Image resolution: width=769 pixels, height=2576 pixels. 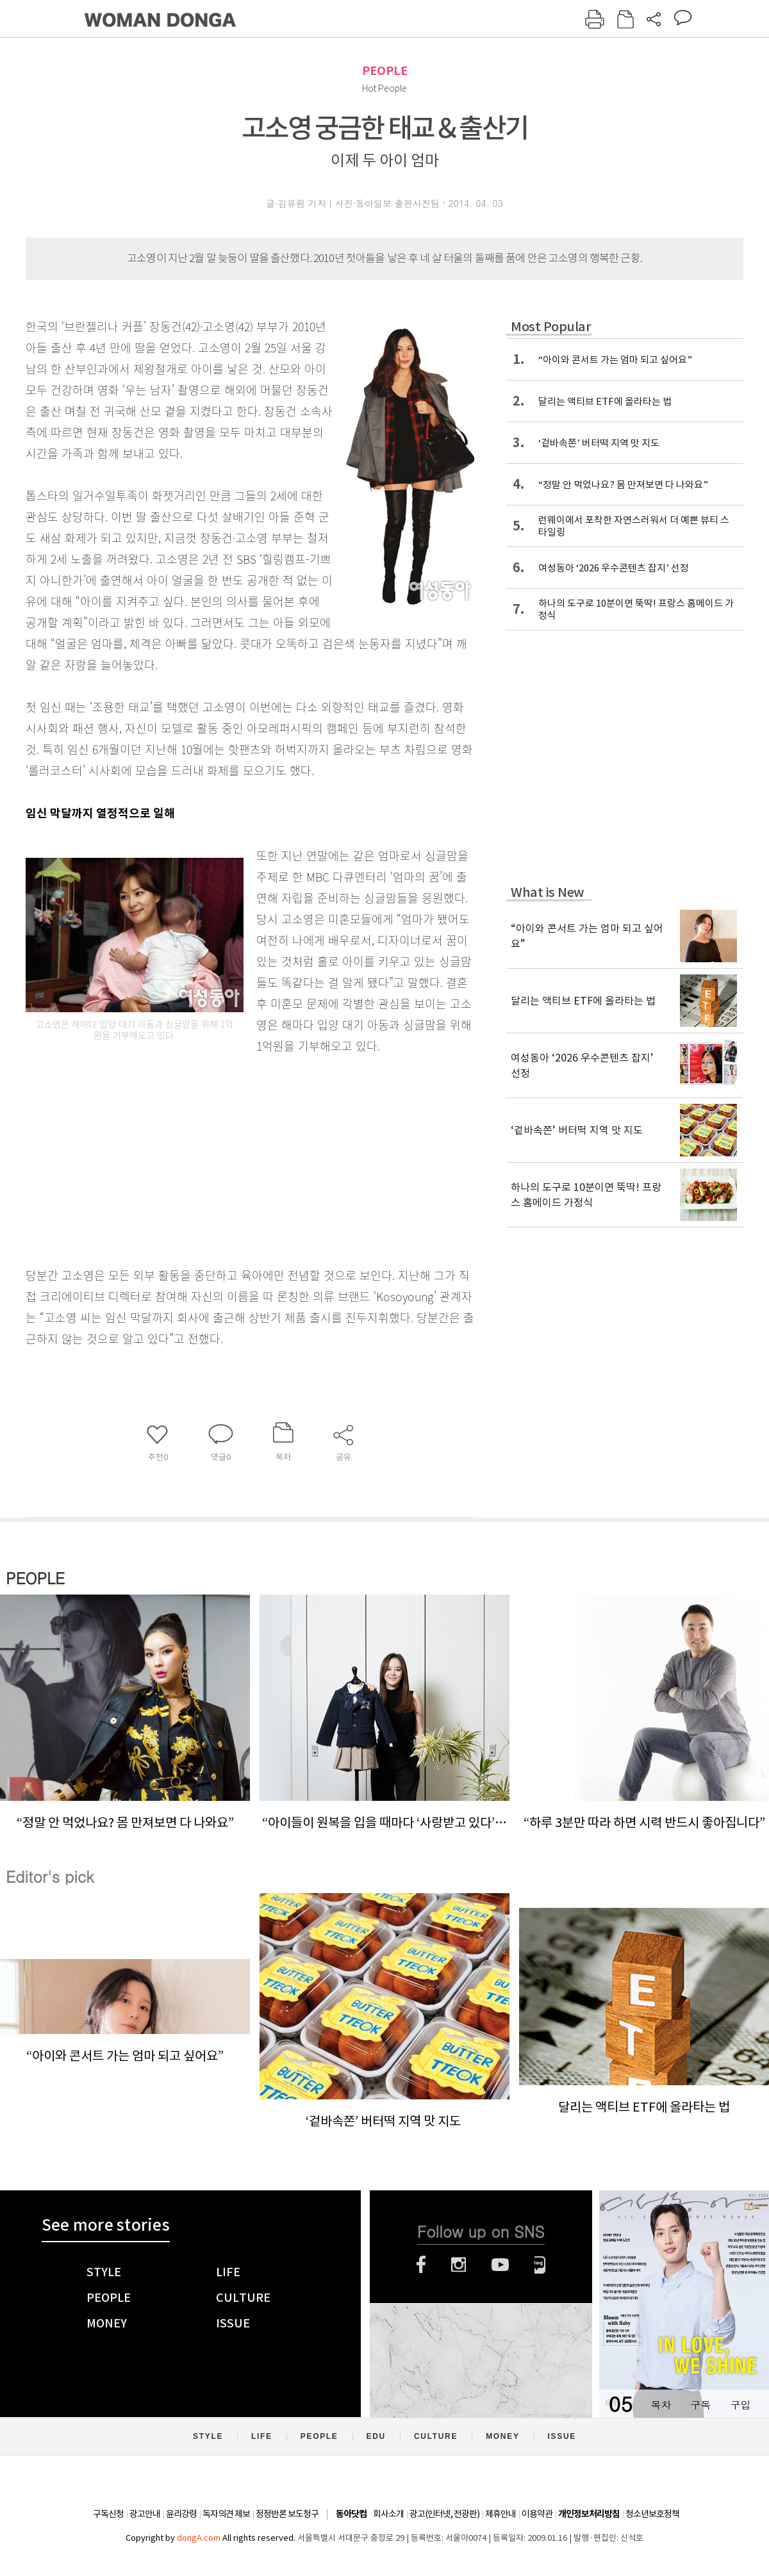 What do you see at coordinates (181, 2514) in the screenshot?
I see `윤리강령` at bounding box center [181, 2514].